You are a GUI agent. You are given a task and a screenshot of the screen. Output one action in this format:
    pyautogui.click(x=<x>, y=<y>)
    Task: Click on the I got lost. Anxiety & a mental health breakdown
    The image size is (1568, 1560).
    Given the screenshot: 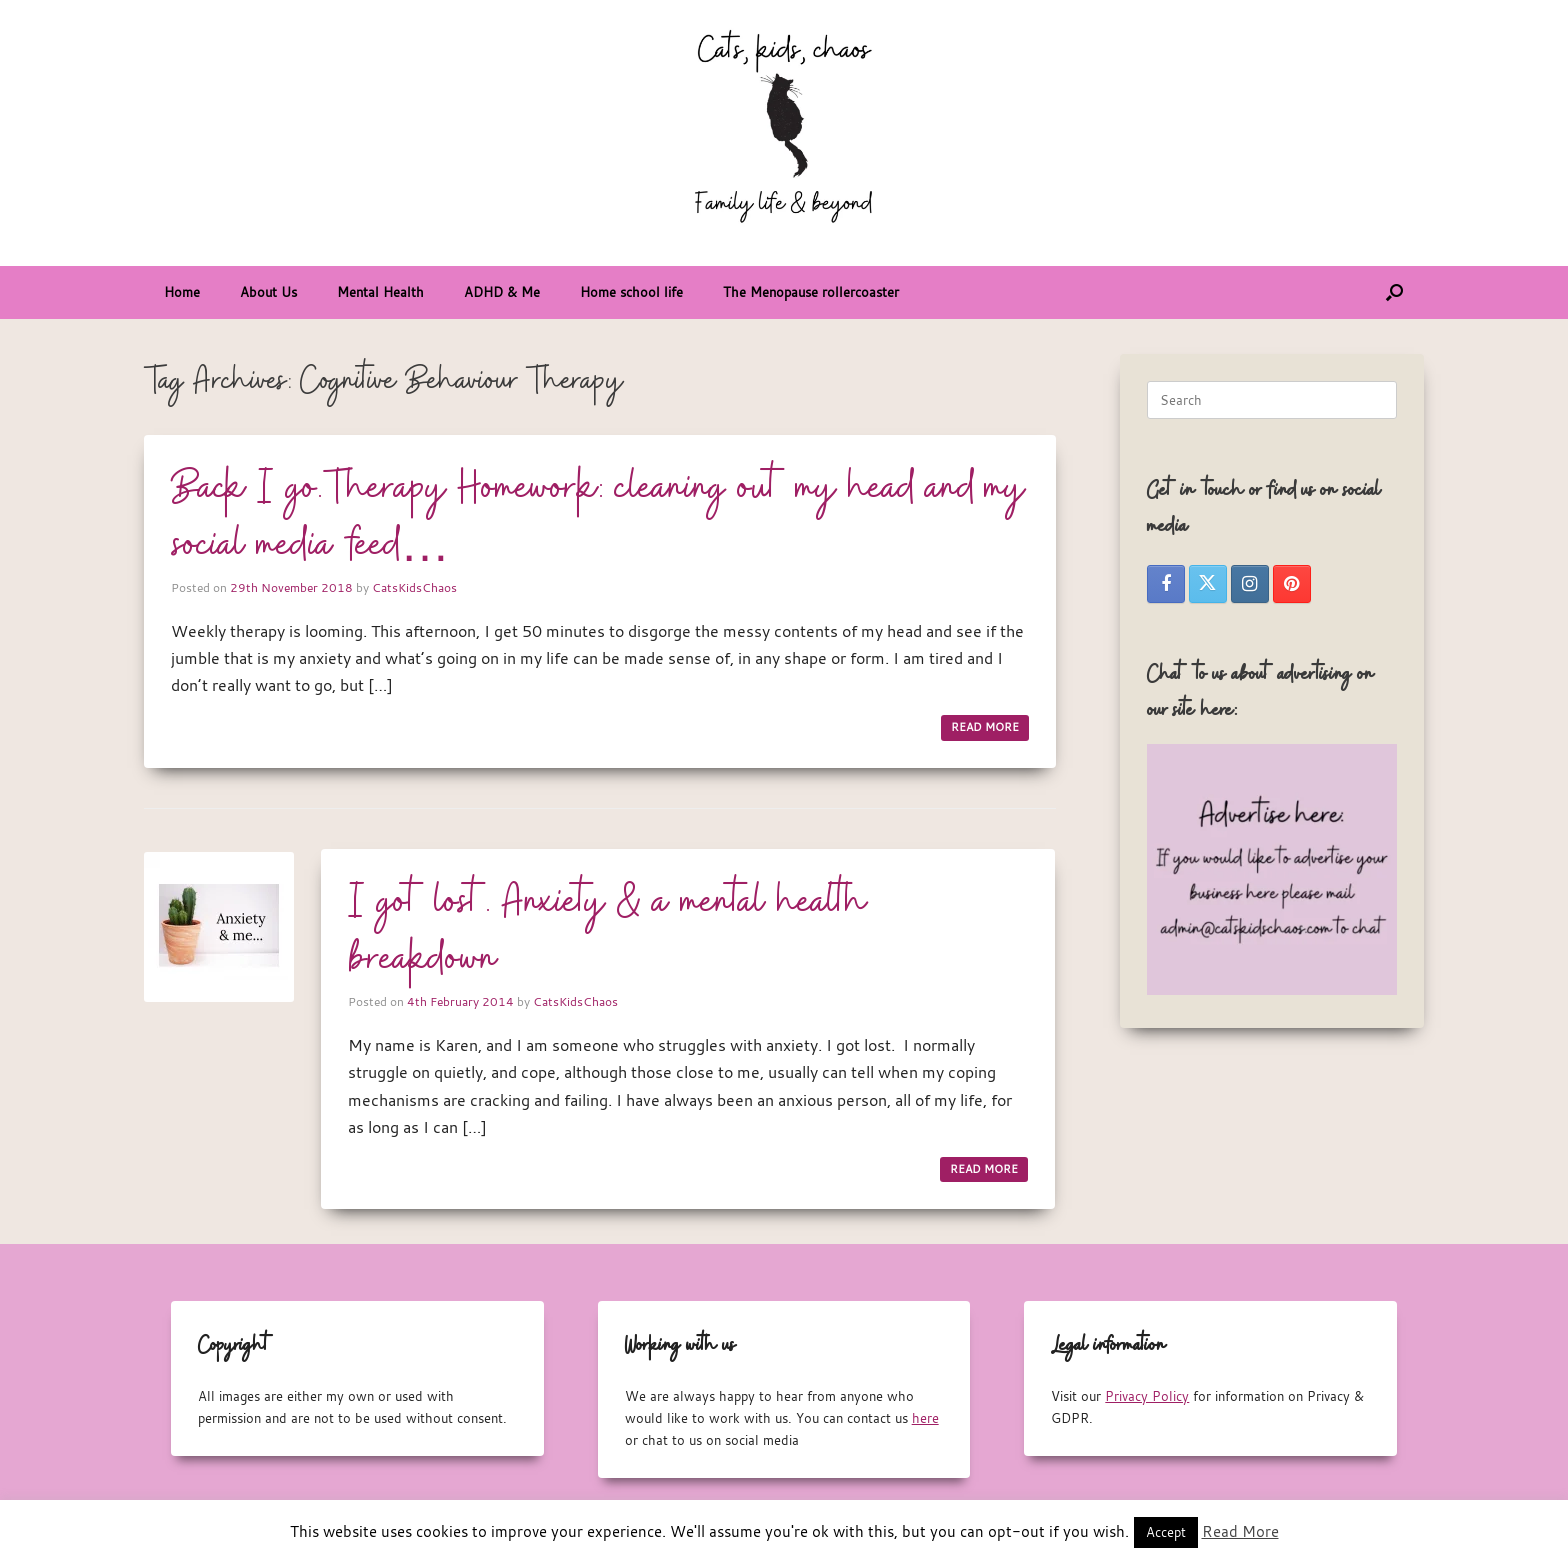 What is the action you would take?
    pyautogui.click(x=608, y=931)
    